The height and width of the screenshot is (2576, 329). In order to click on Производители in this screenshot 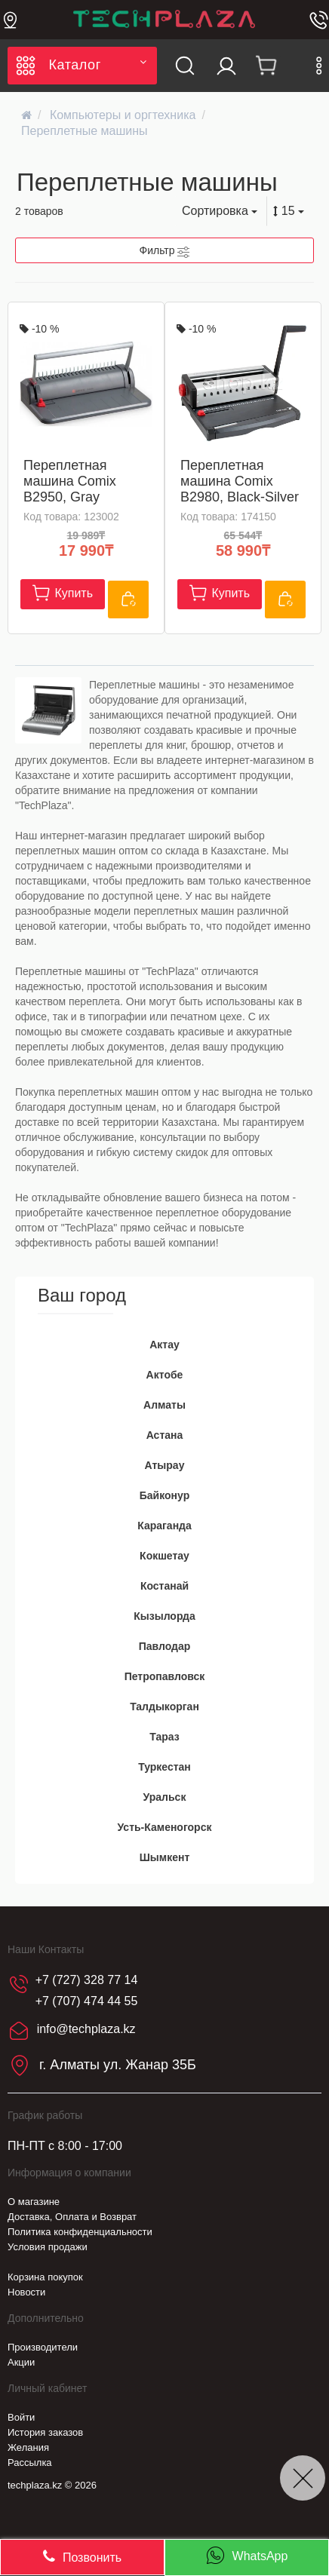, I will do `click(43, 2347)`.